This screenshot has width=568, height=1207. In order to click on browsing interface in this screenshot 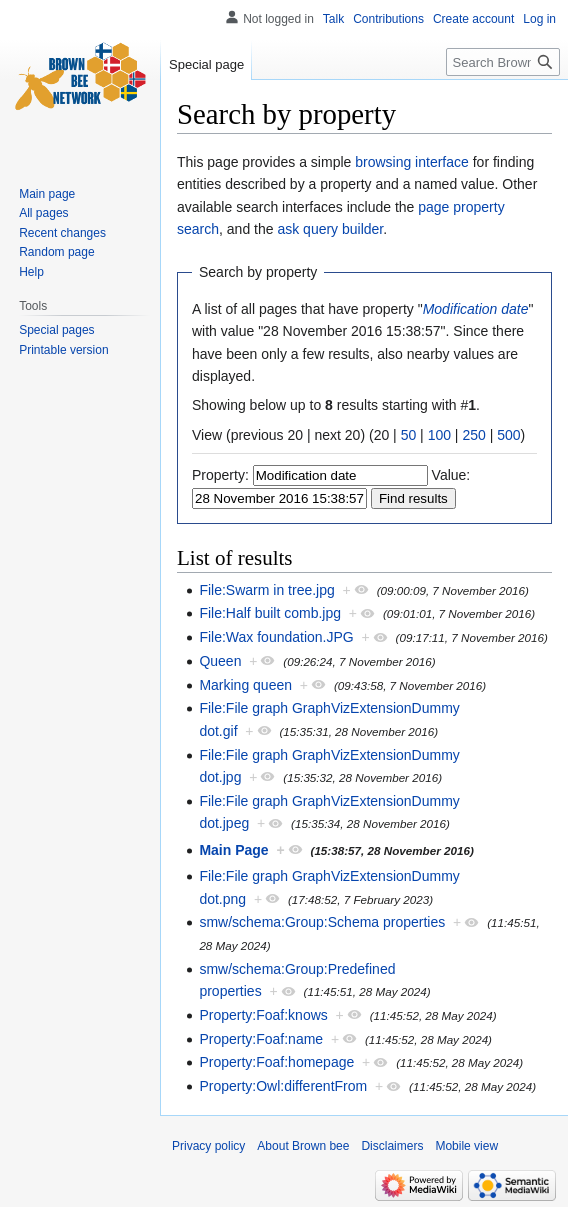, I will do `click(412, 162)`.